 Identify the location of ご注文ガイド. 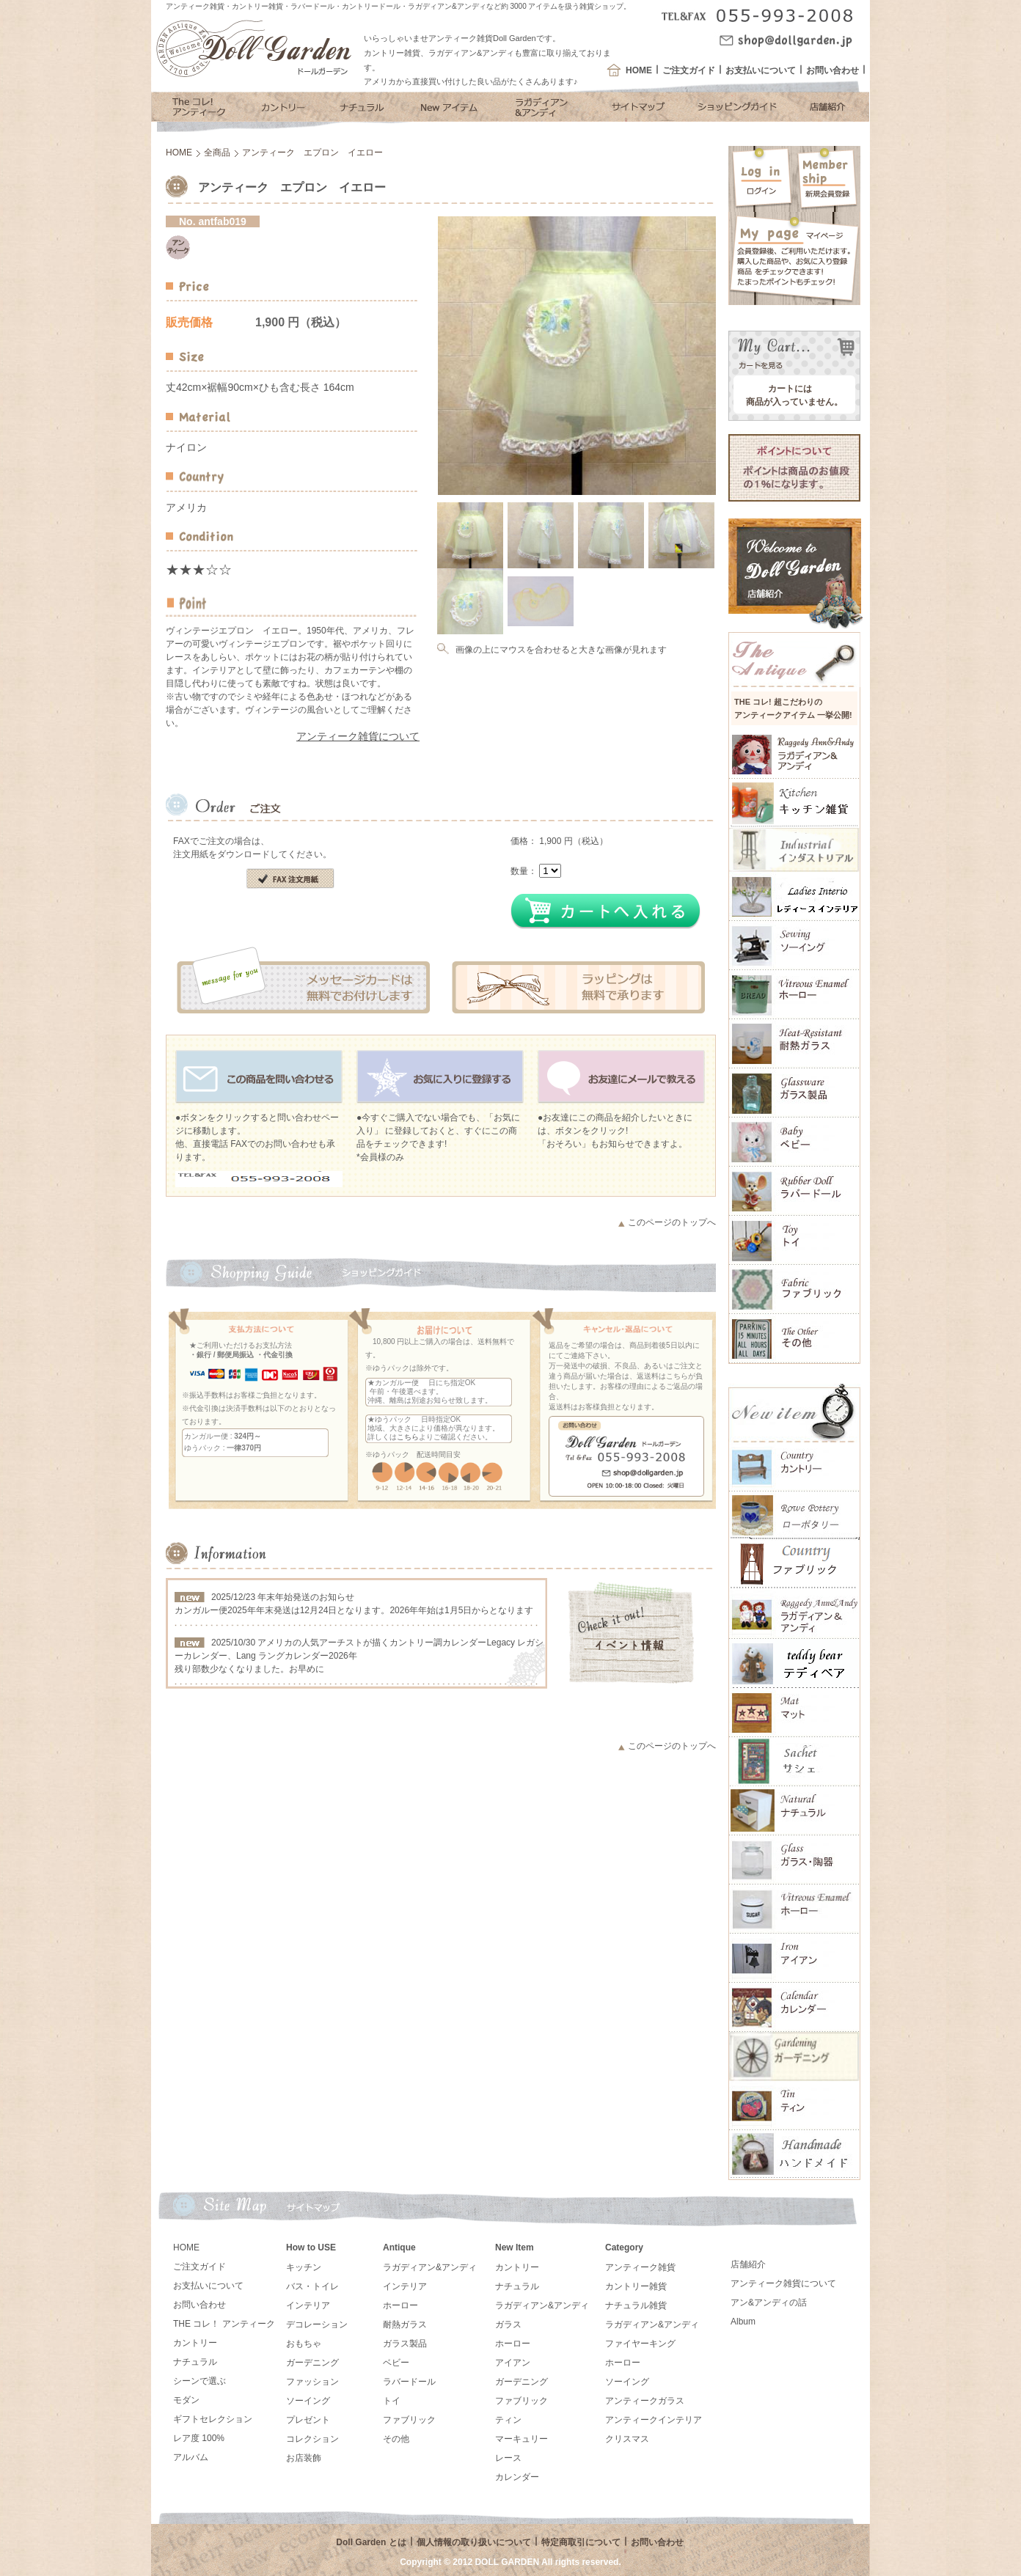
(688, 70).